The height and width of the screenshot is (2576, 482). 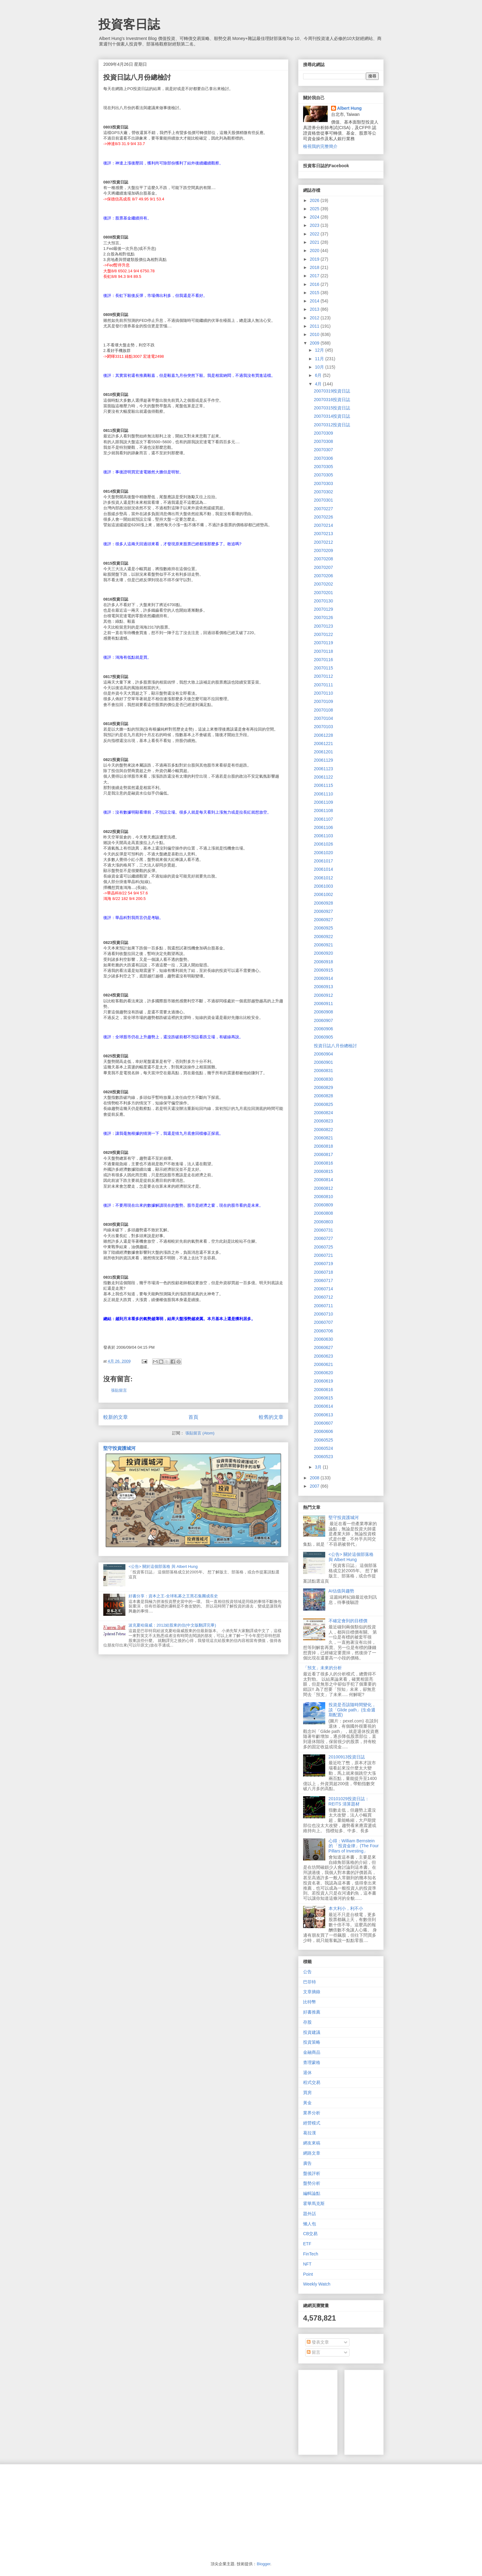 I want to click on 20061109, so click(x=323, y=802).